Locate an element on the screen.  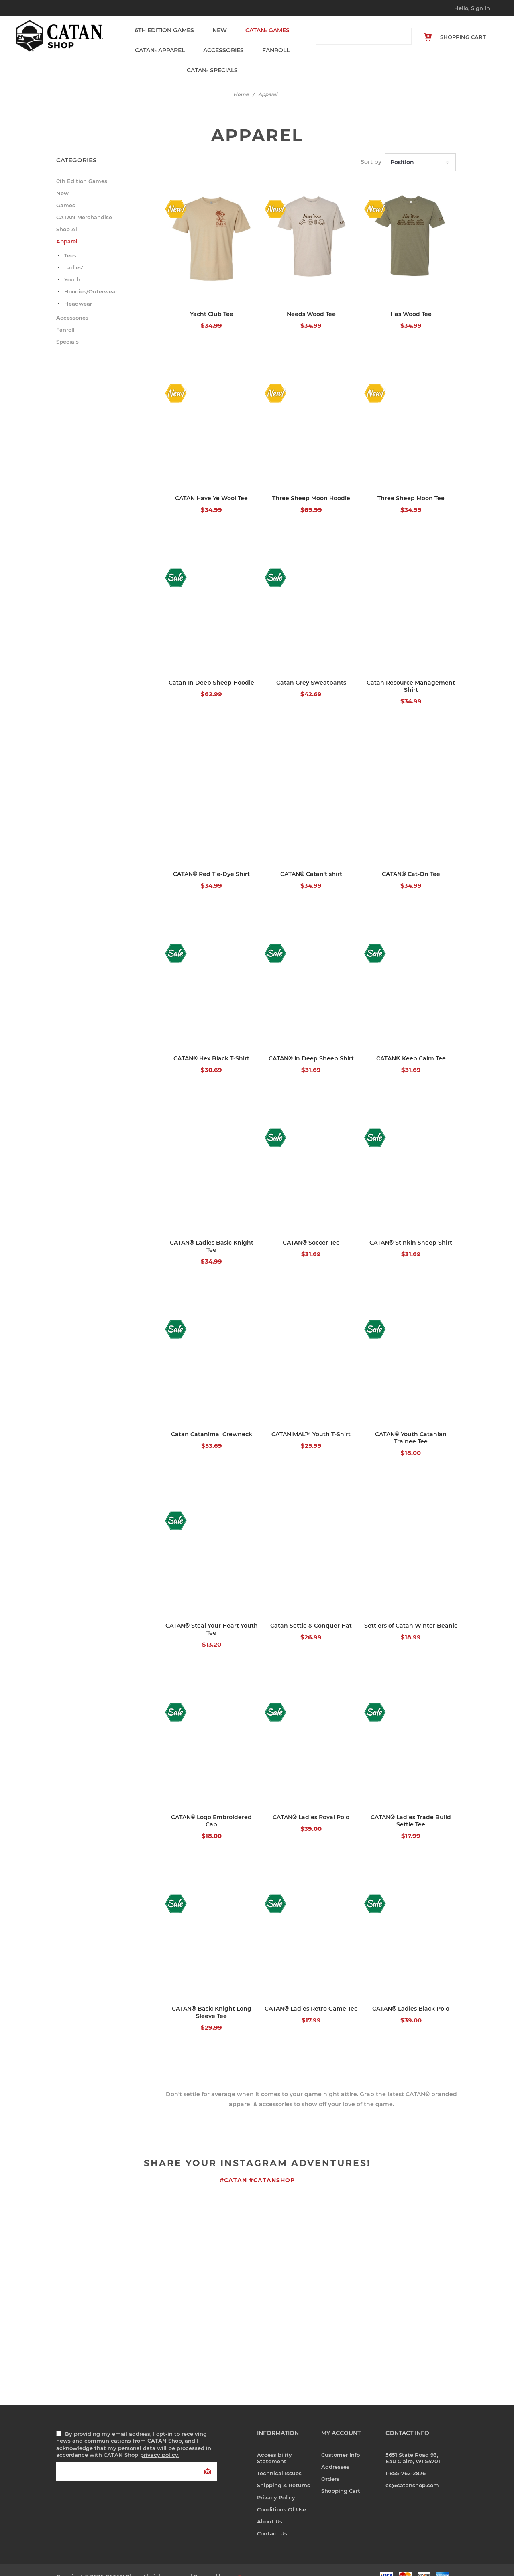
Catan Catanimal Crewneck is located at coordinates (211, 1419).